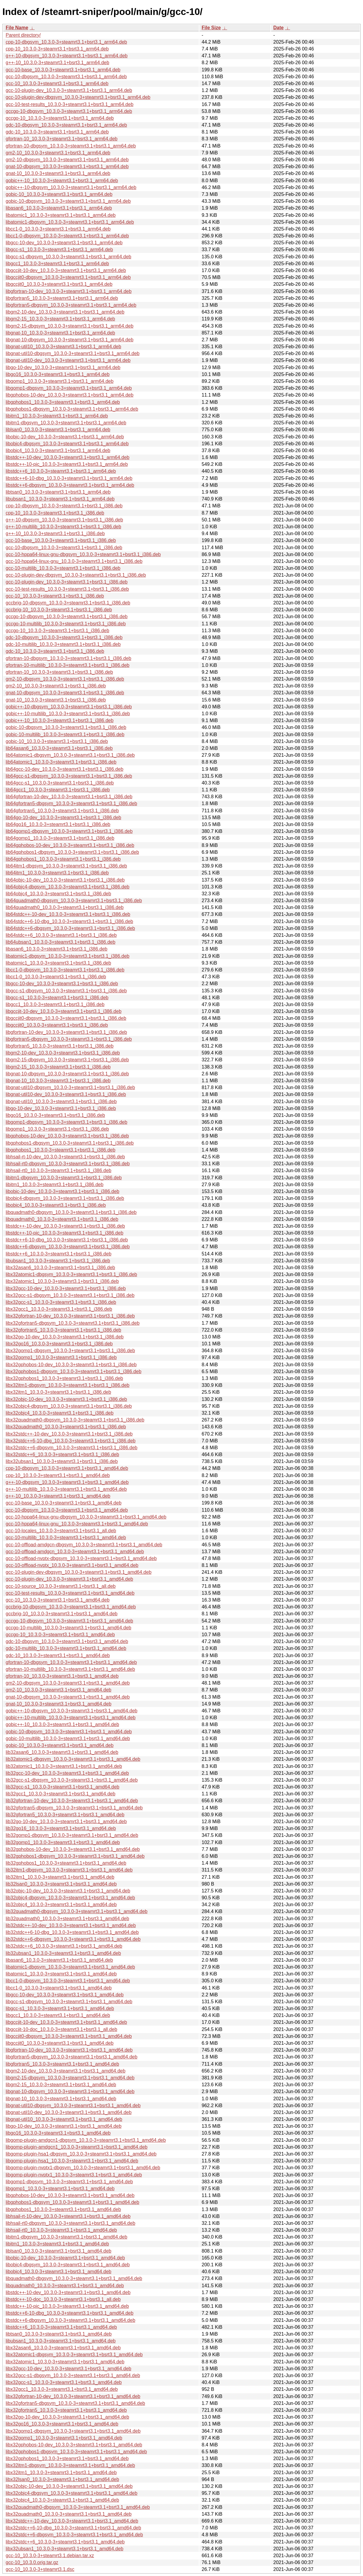 Image resolution: width=363 pixels, height=2576 pixels. What do you see at coordinates (66, 1018) in the screenshot?
I see `libgccjit0-dbgsym_10.3.0-3+steamrt3.1+bsrt3.1_i386.deb` at bounding box center [66, 1018].